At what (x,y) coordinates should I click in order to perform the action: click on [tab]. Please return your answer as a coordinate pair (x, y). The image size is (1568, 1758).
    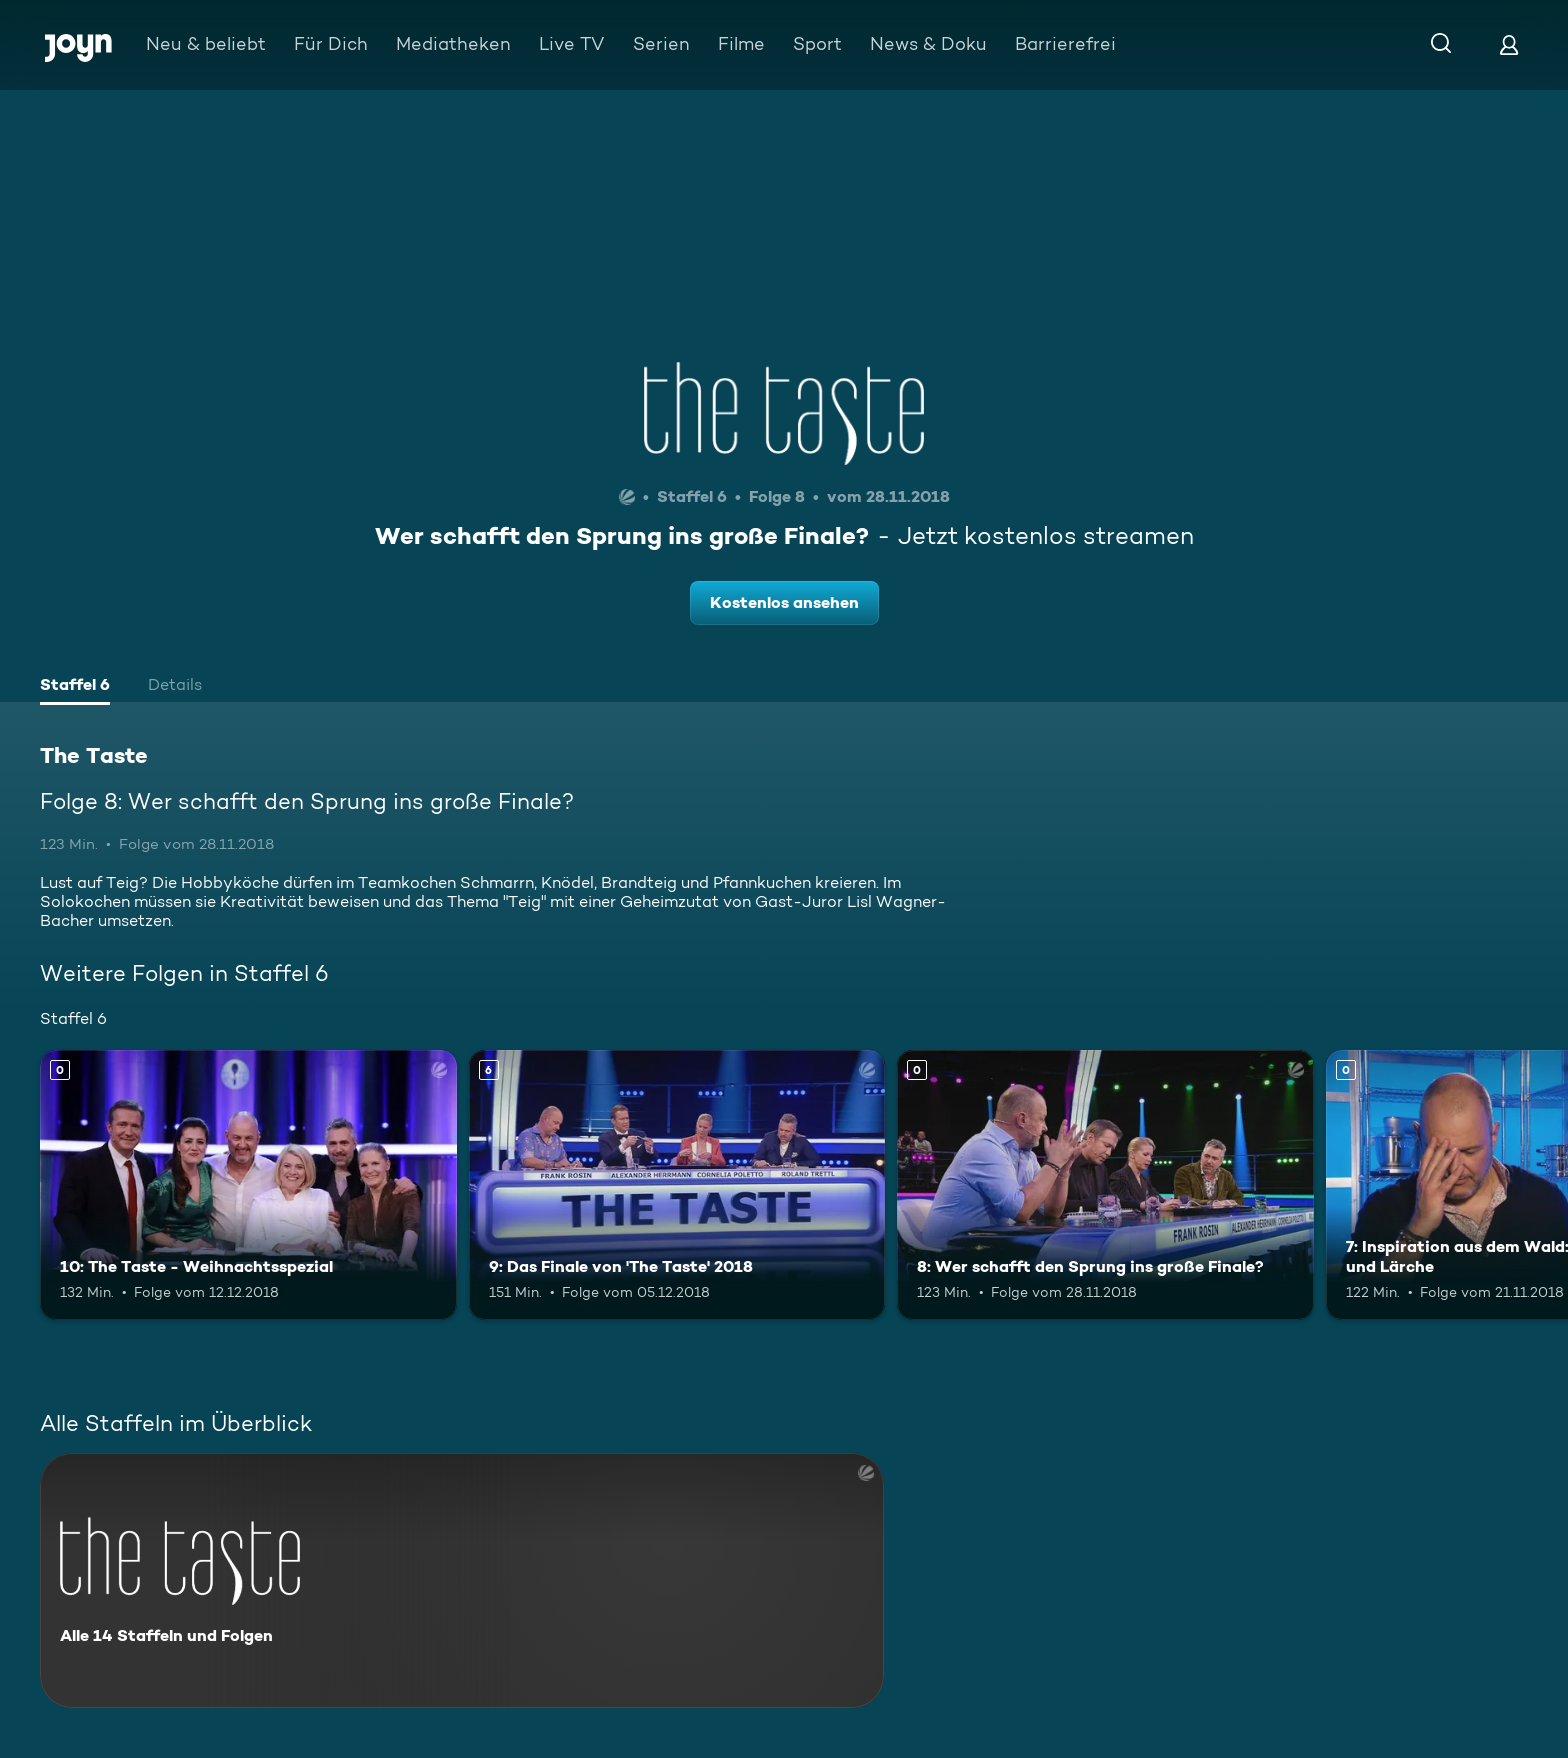
    Looking at the image, I should click on (75, 687).